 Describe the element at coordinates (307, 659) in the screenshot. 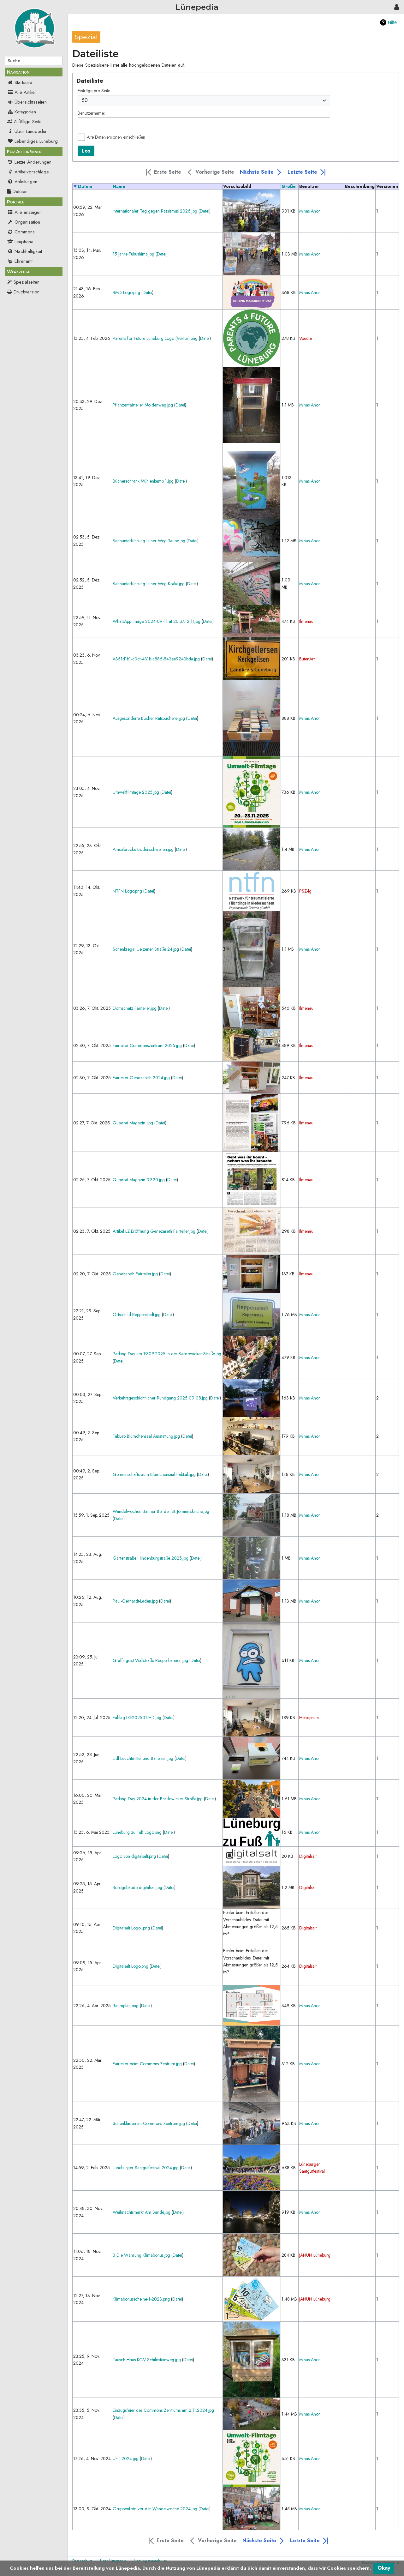

I see `ButenArt` at that location.